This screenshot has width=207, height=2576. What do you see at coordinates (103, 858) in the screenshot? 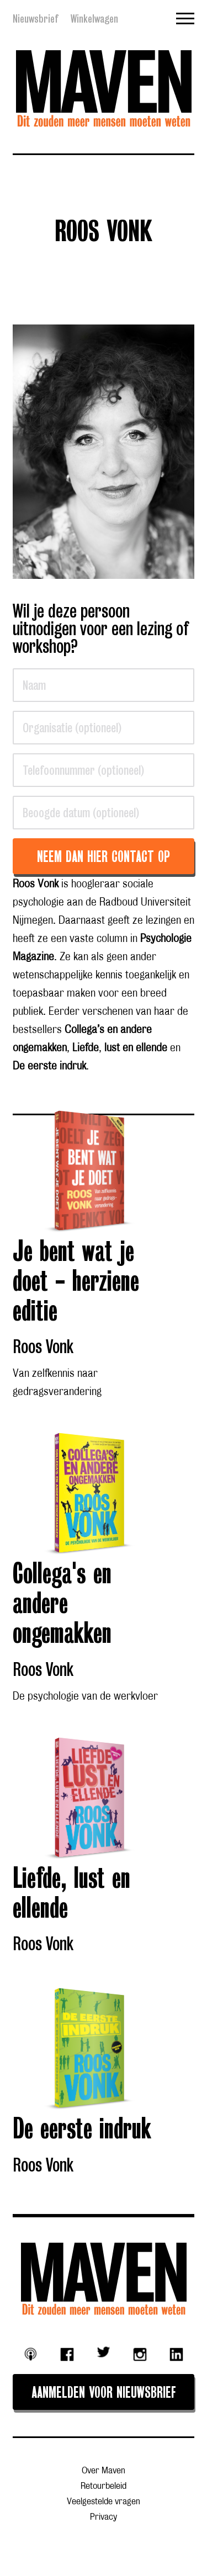
I see `Neem dan hier contact op` at bounding box center [103, 858].